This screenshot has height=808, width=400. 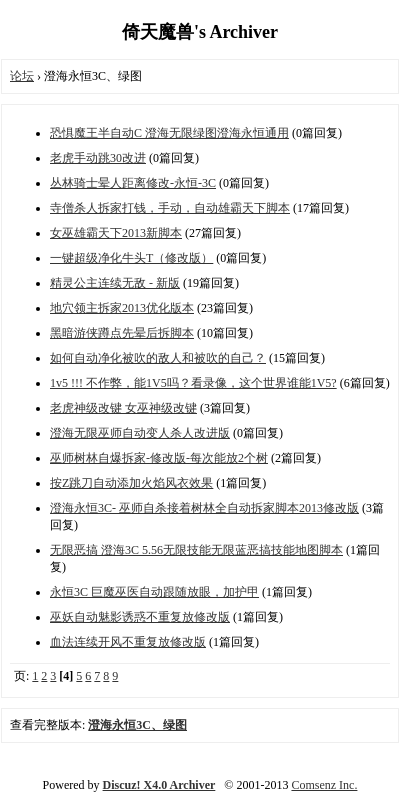 I want to click on 永恒3C 巨魔巫医自动跟随放眼，加护甲, so click(x=154, y=592).